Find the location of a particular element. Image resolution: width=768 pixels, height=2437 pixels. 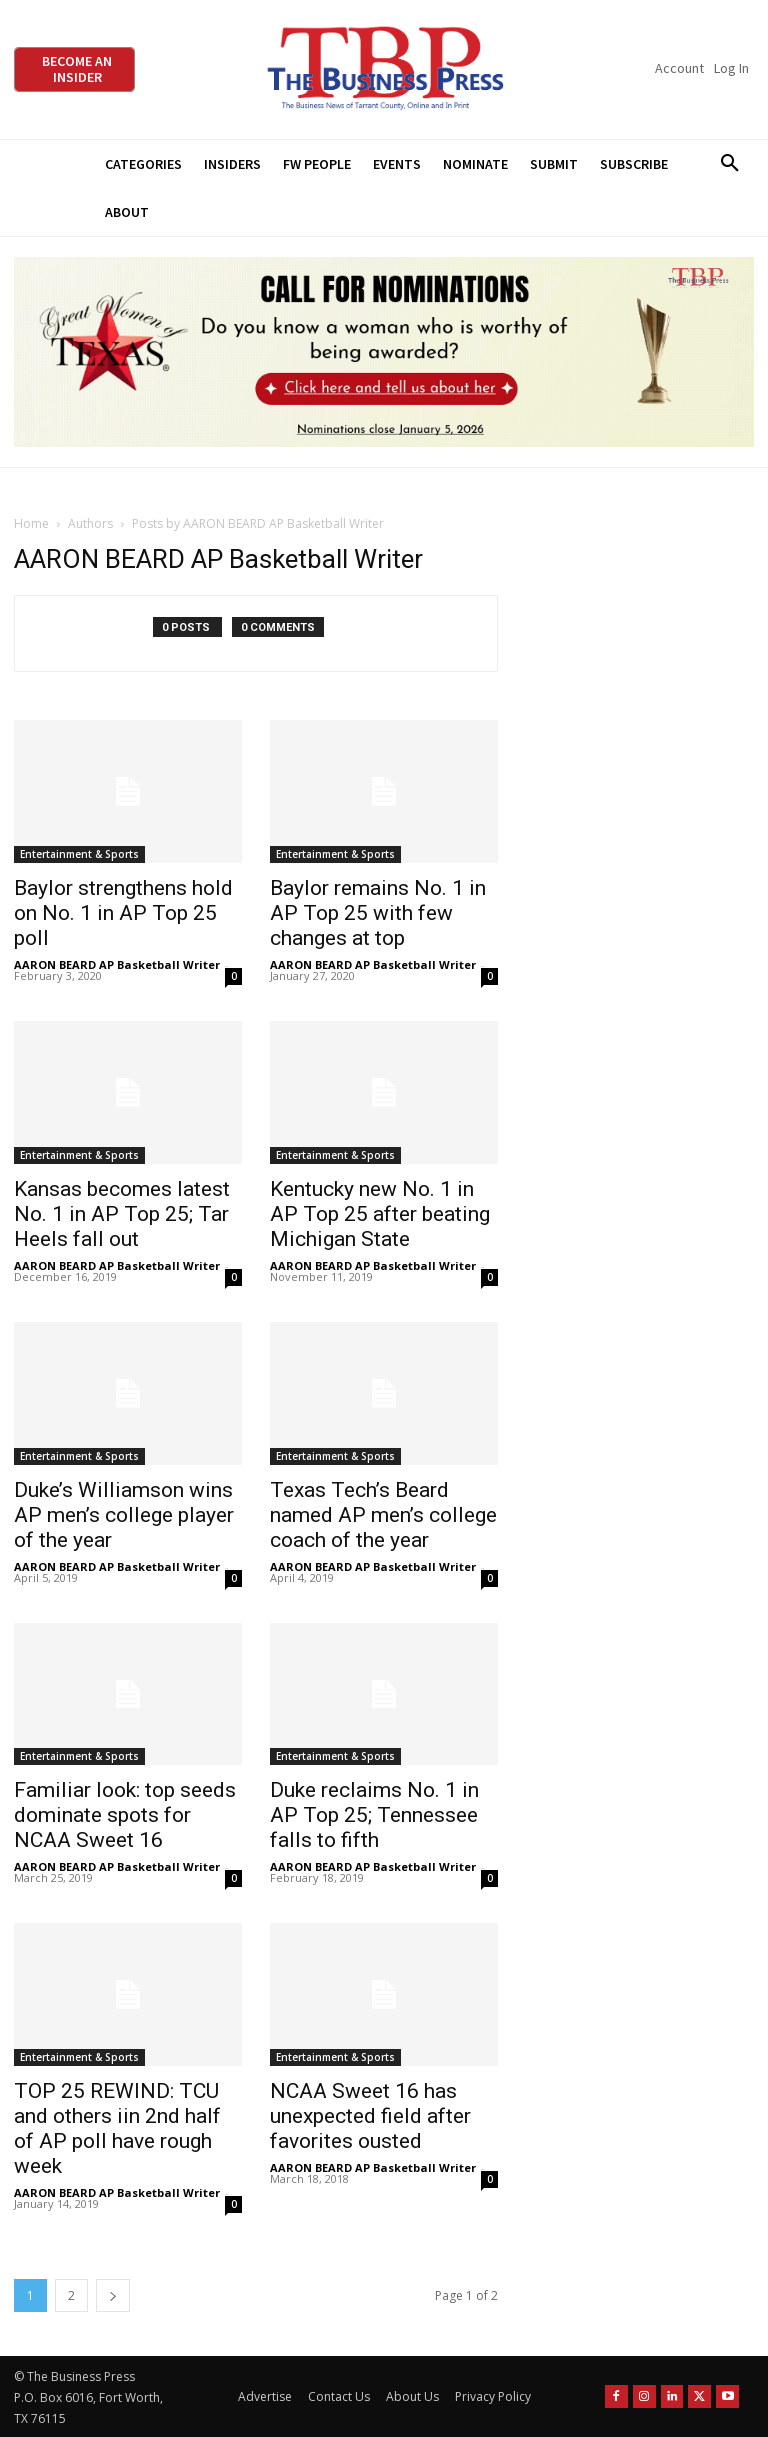

Home is located at coordinates (31, 523).